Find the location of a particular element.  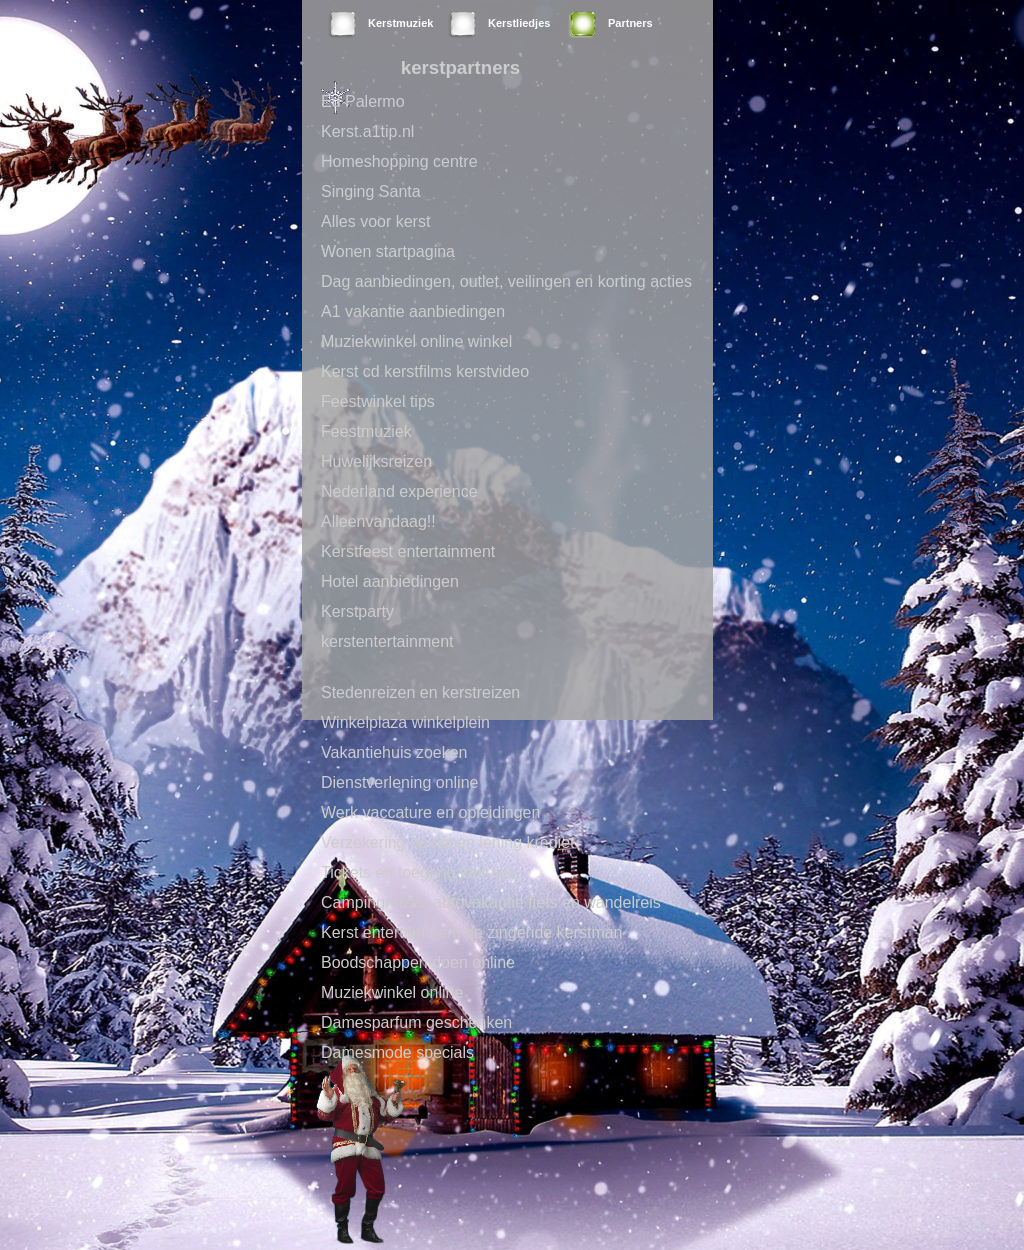

Winkelplaza winkelplein is located at coordinates (405, 722).